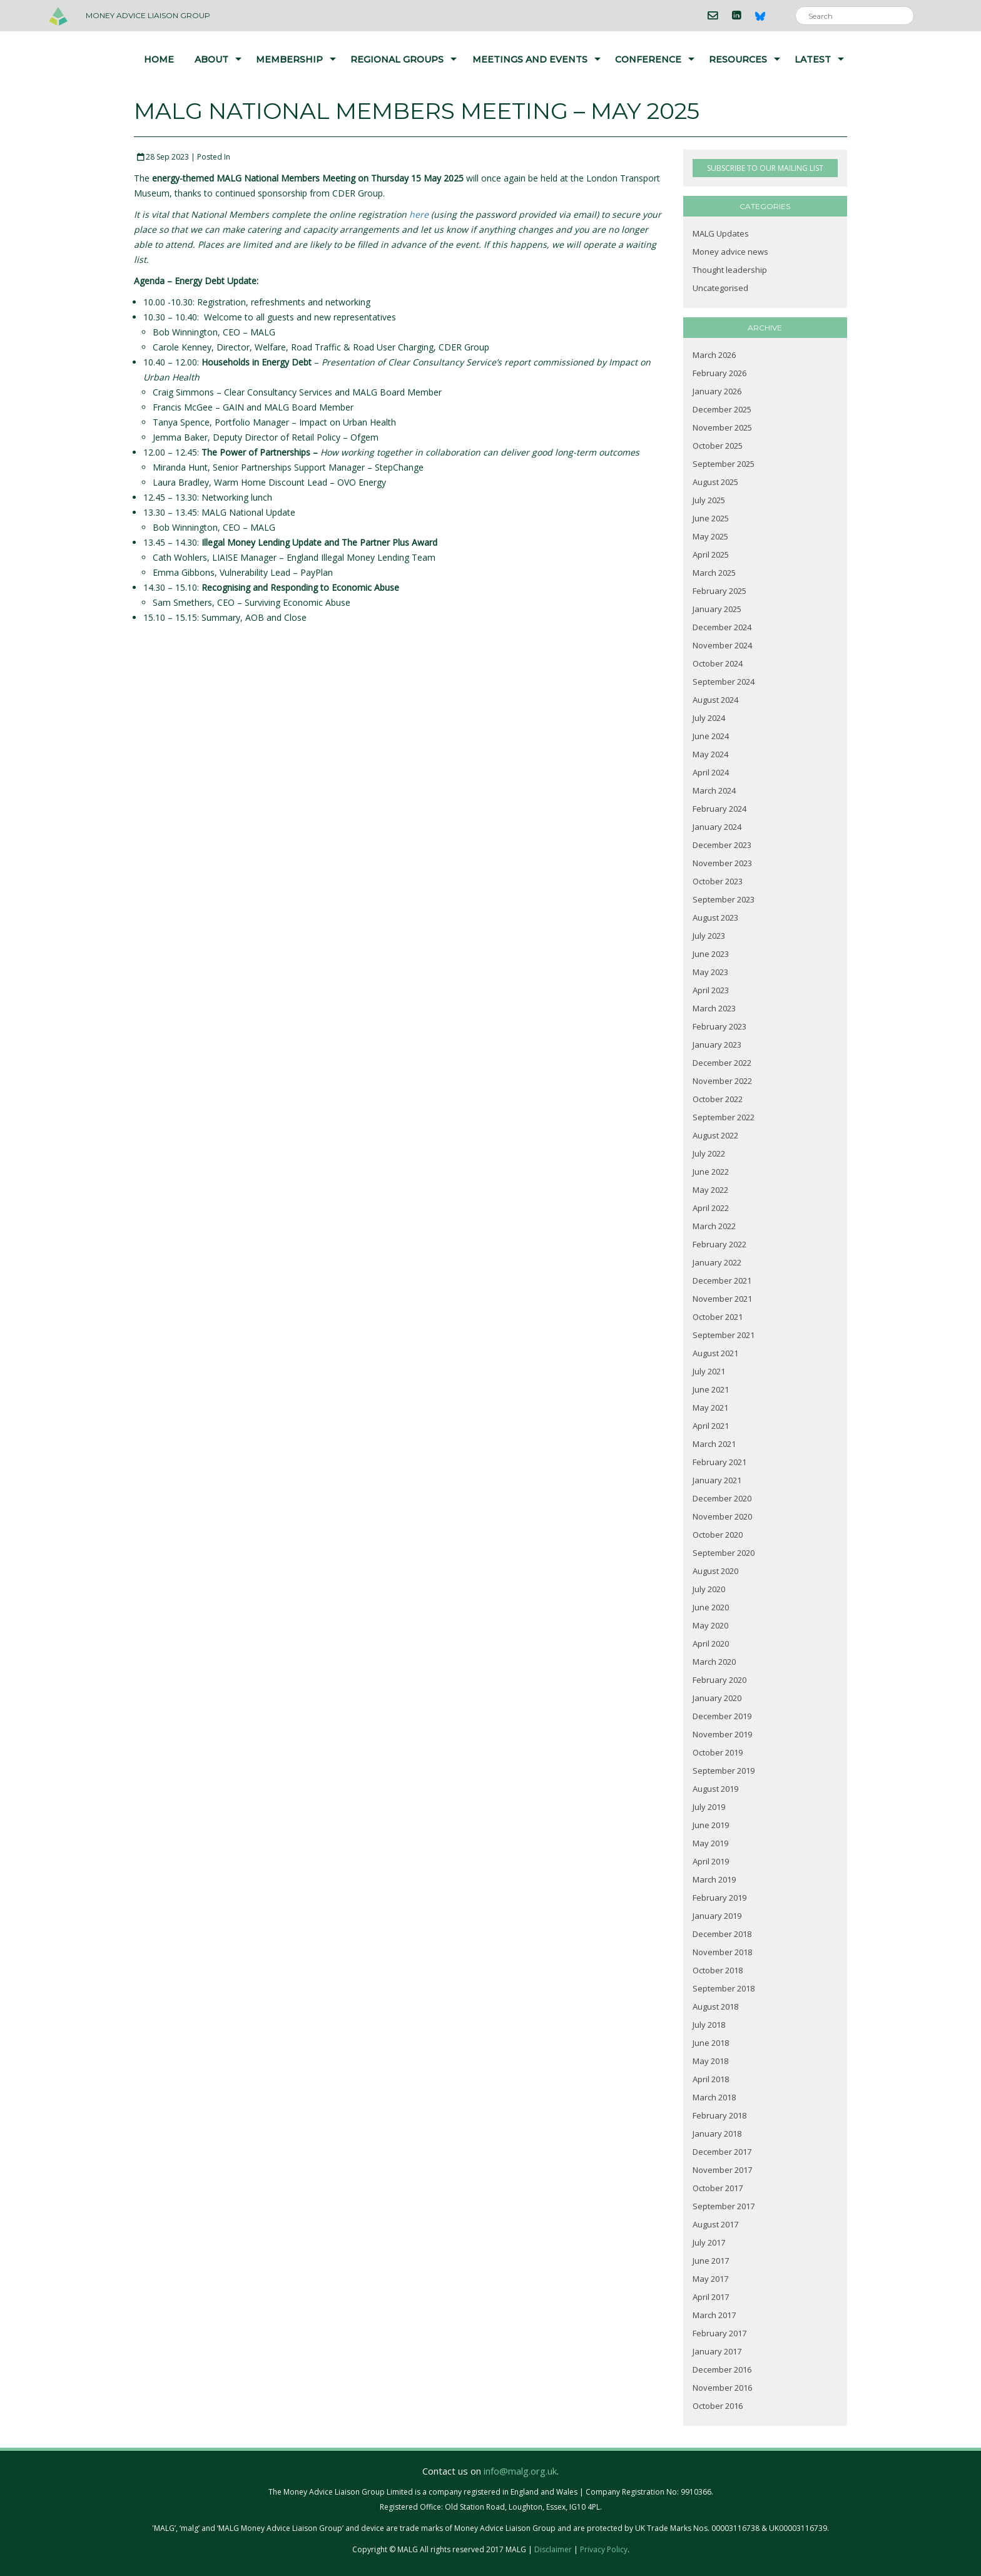 The height and width of the screenshot is (2576, 981). Describe the element at coordinates (718, 1099) in the screenshot. I see `October 2022` at that location.